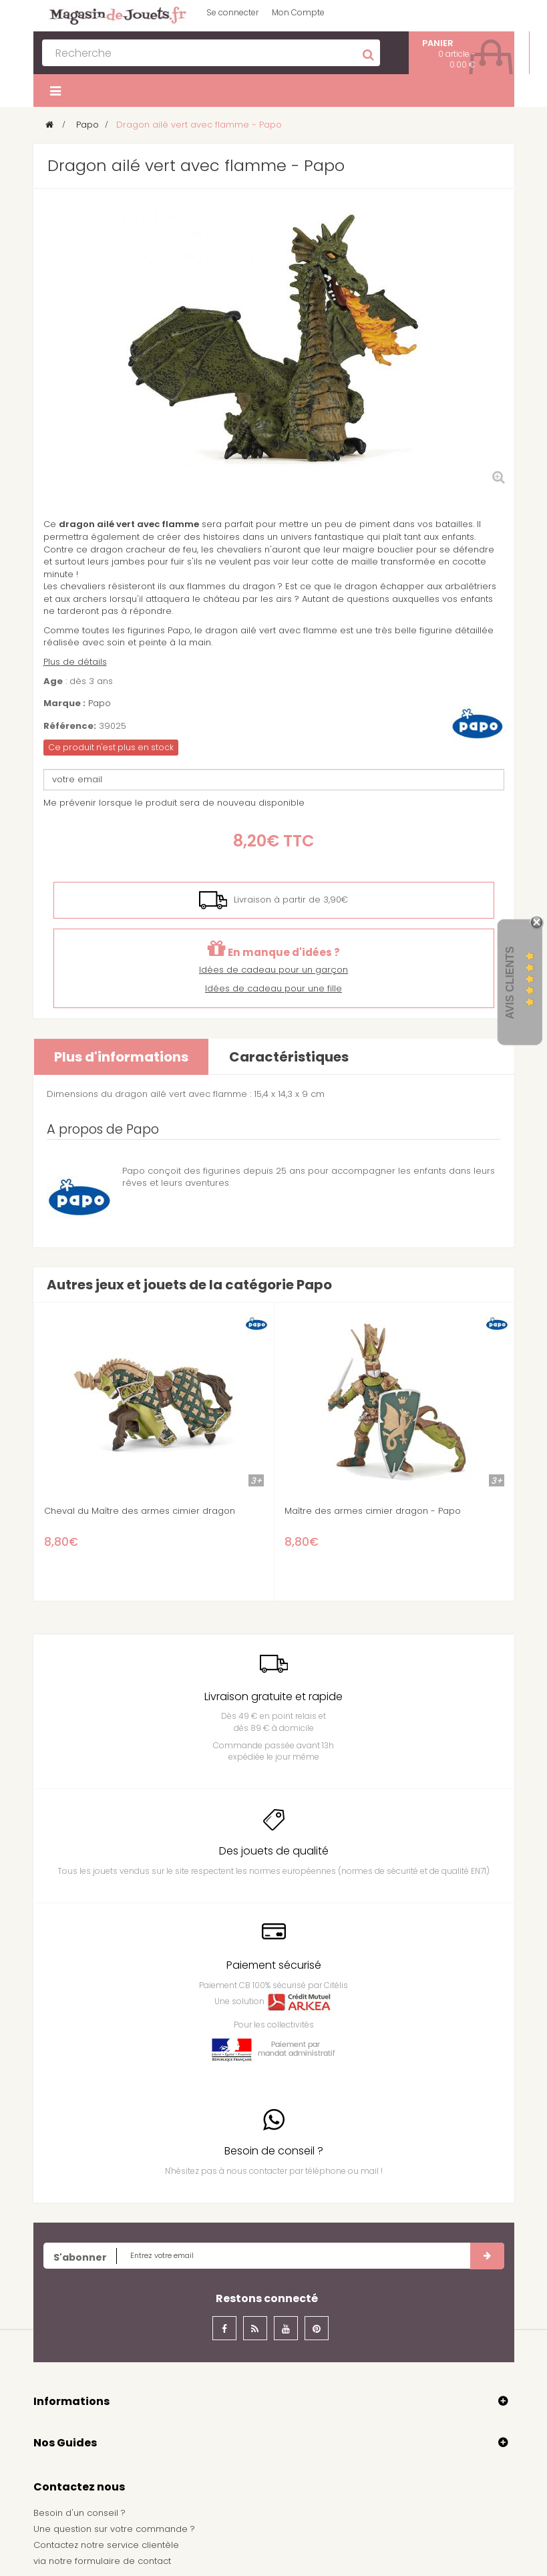  I want to click on Mon Compte, so click(298, 12).